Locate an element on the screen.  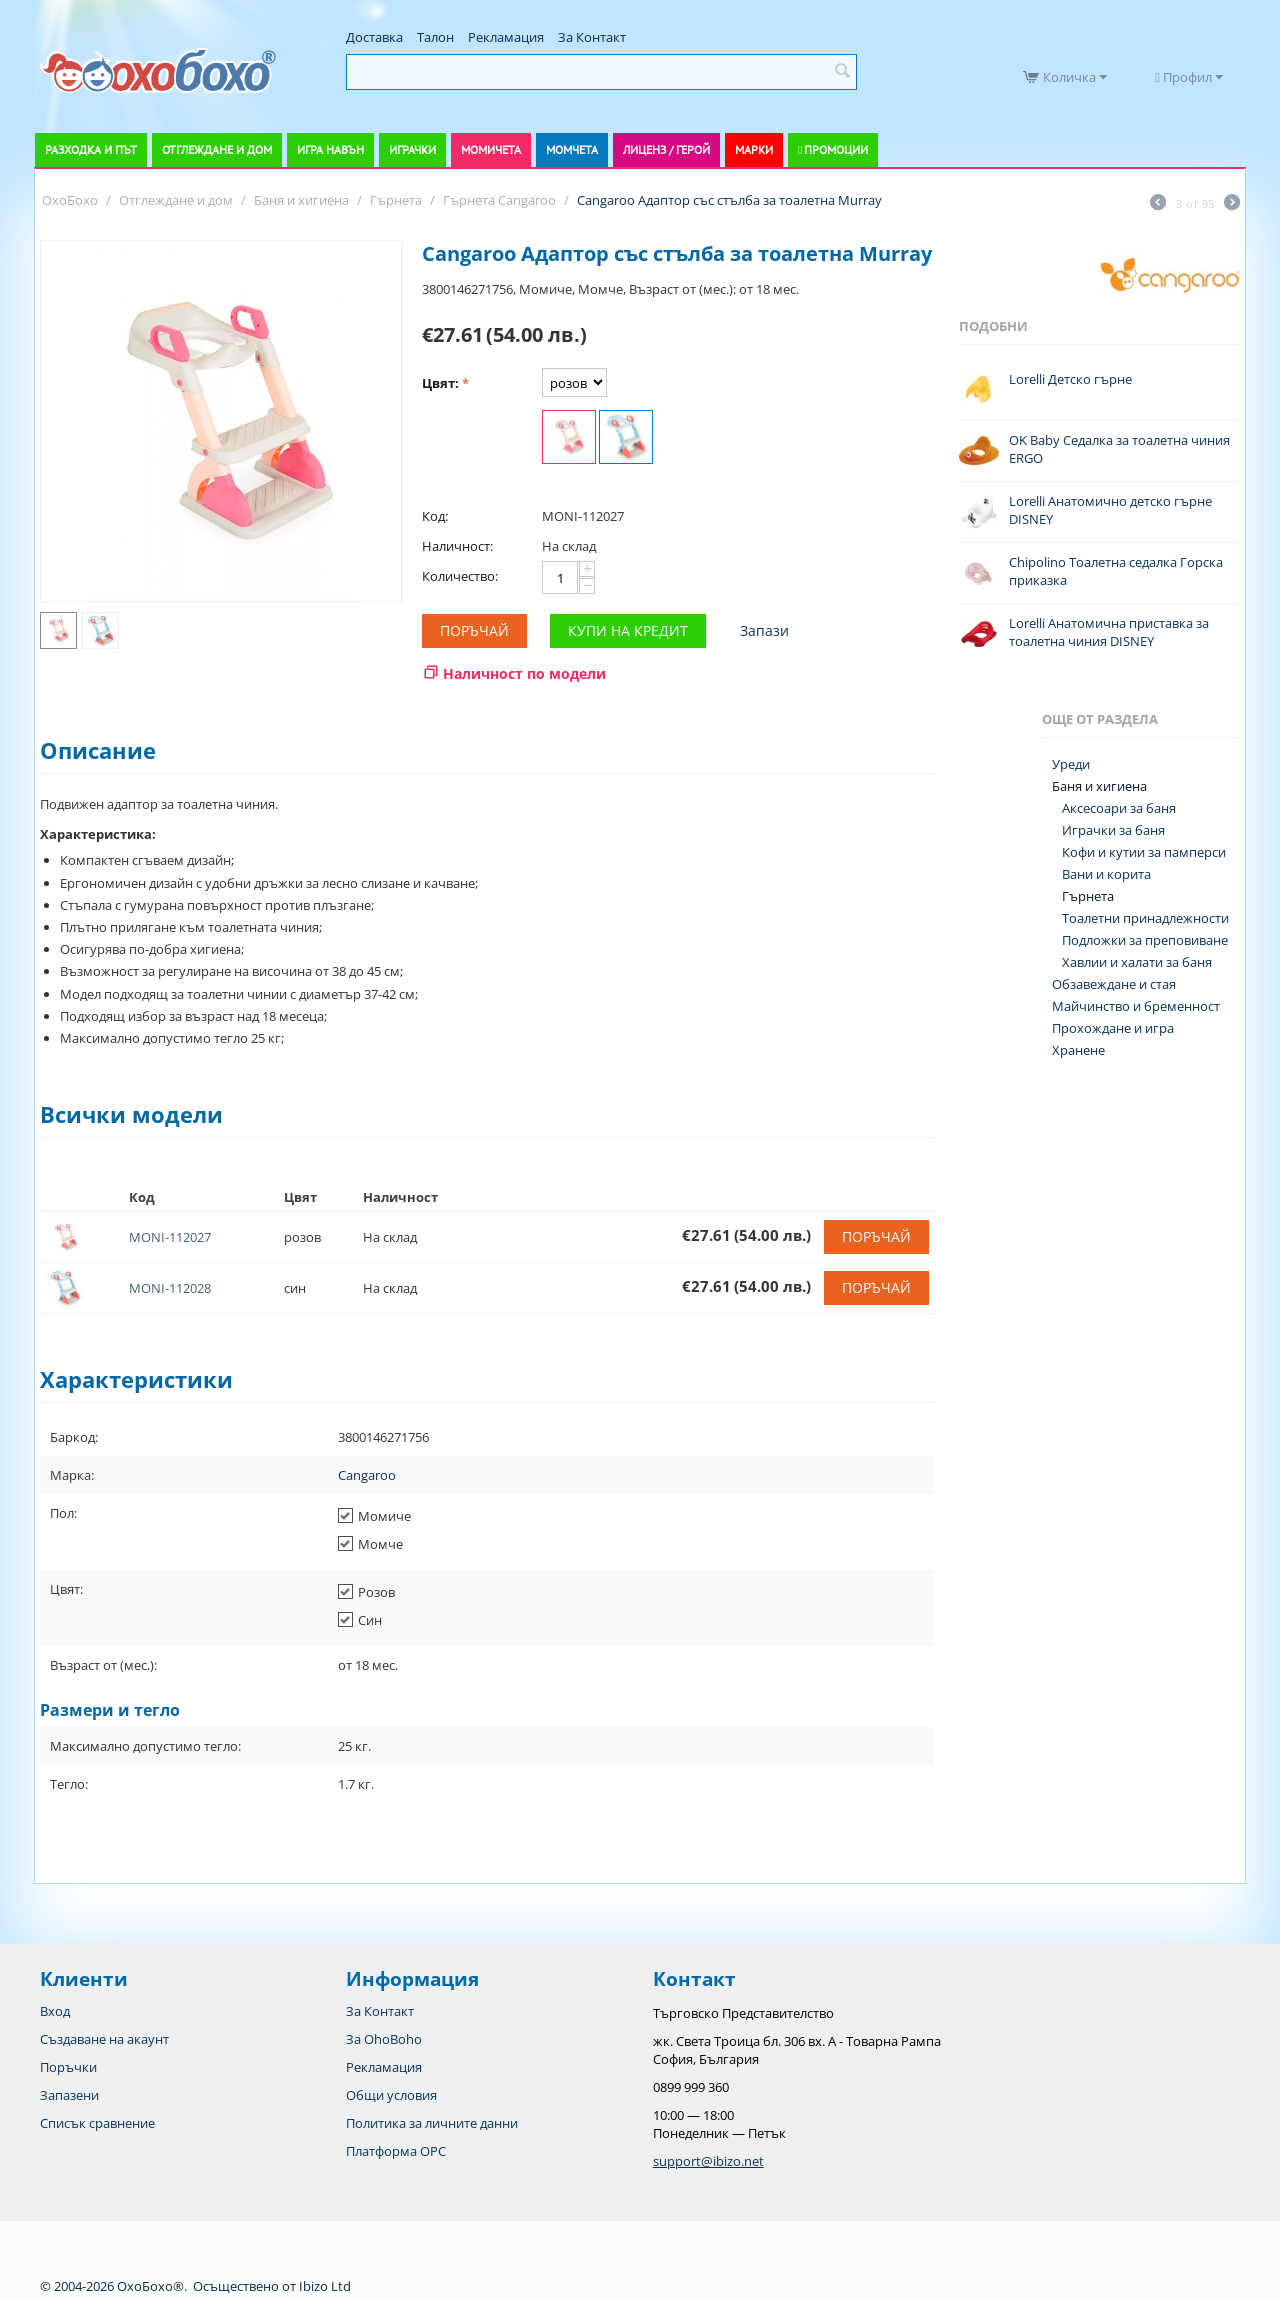
Запази is located at coordinates (764, 630).